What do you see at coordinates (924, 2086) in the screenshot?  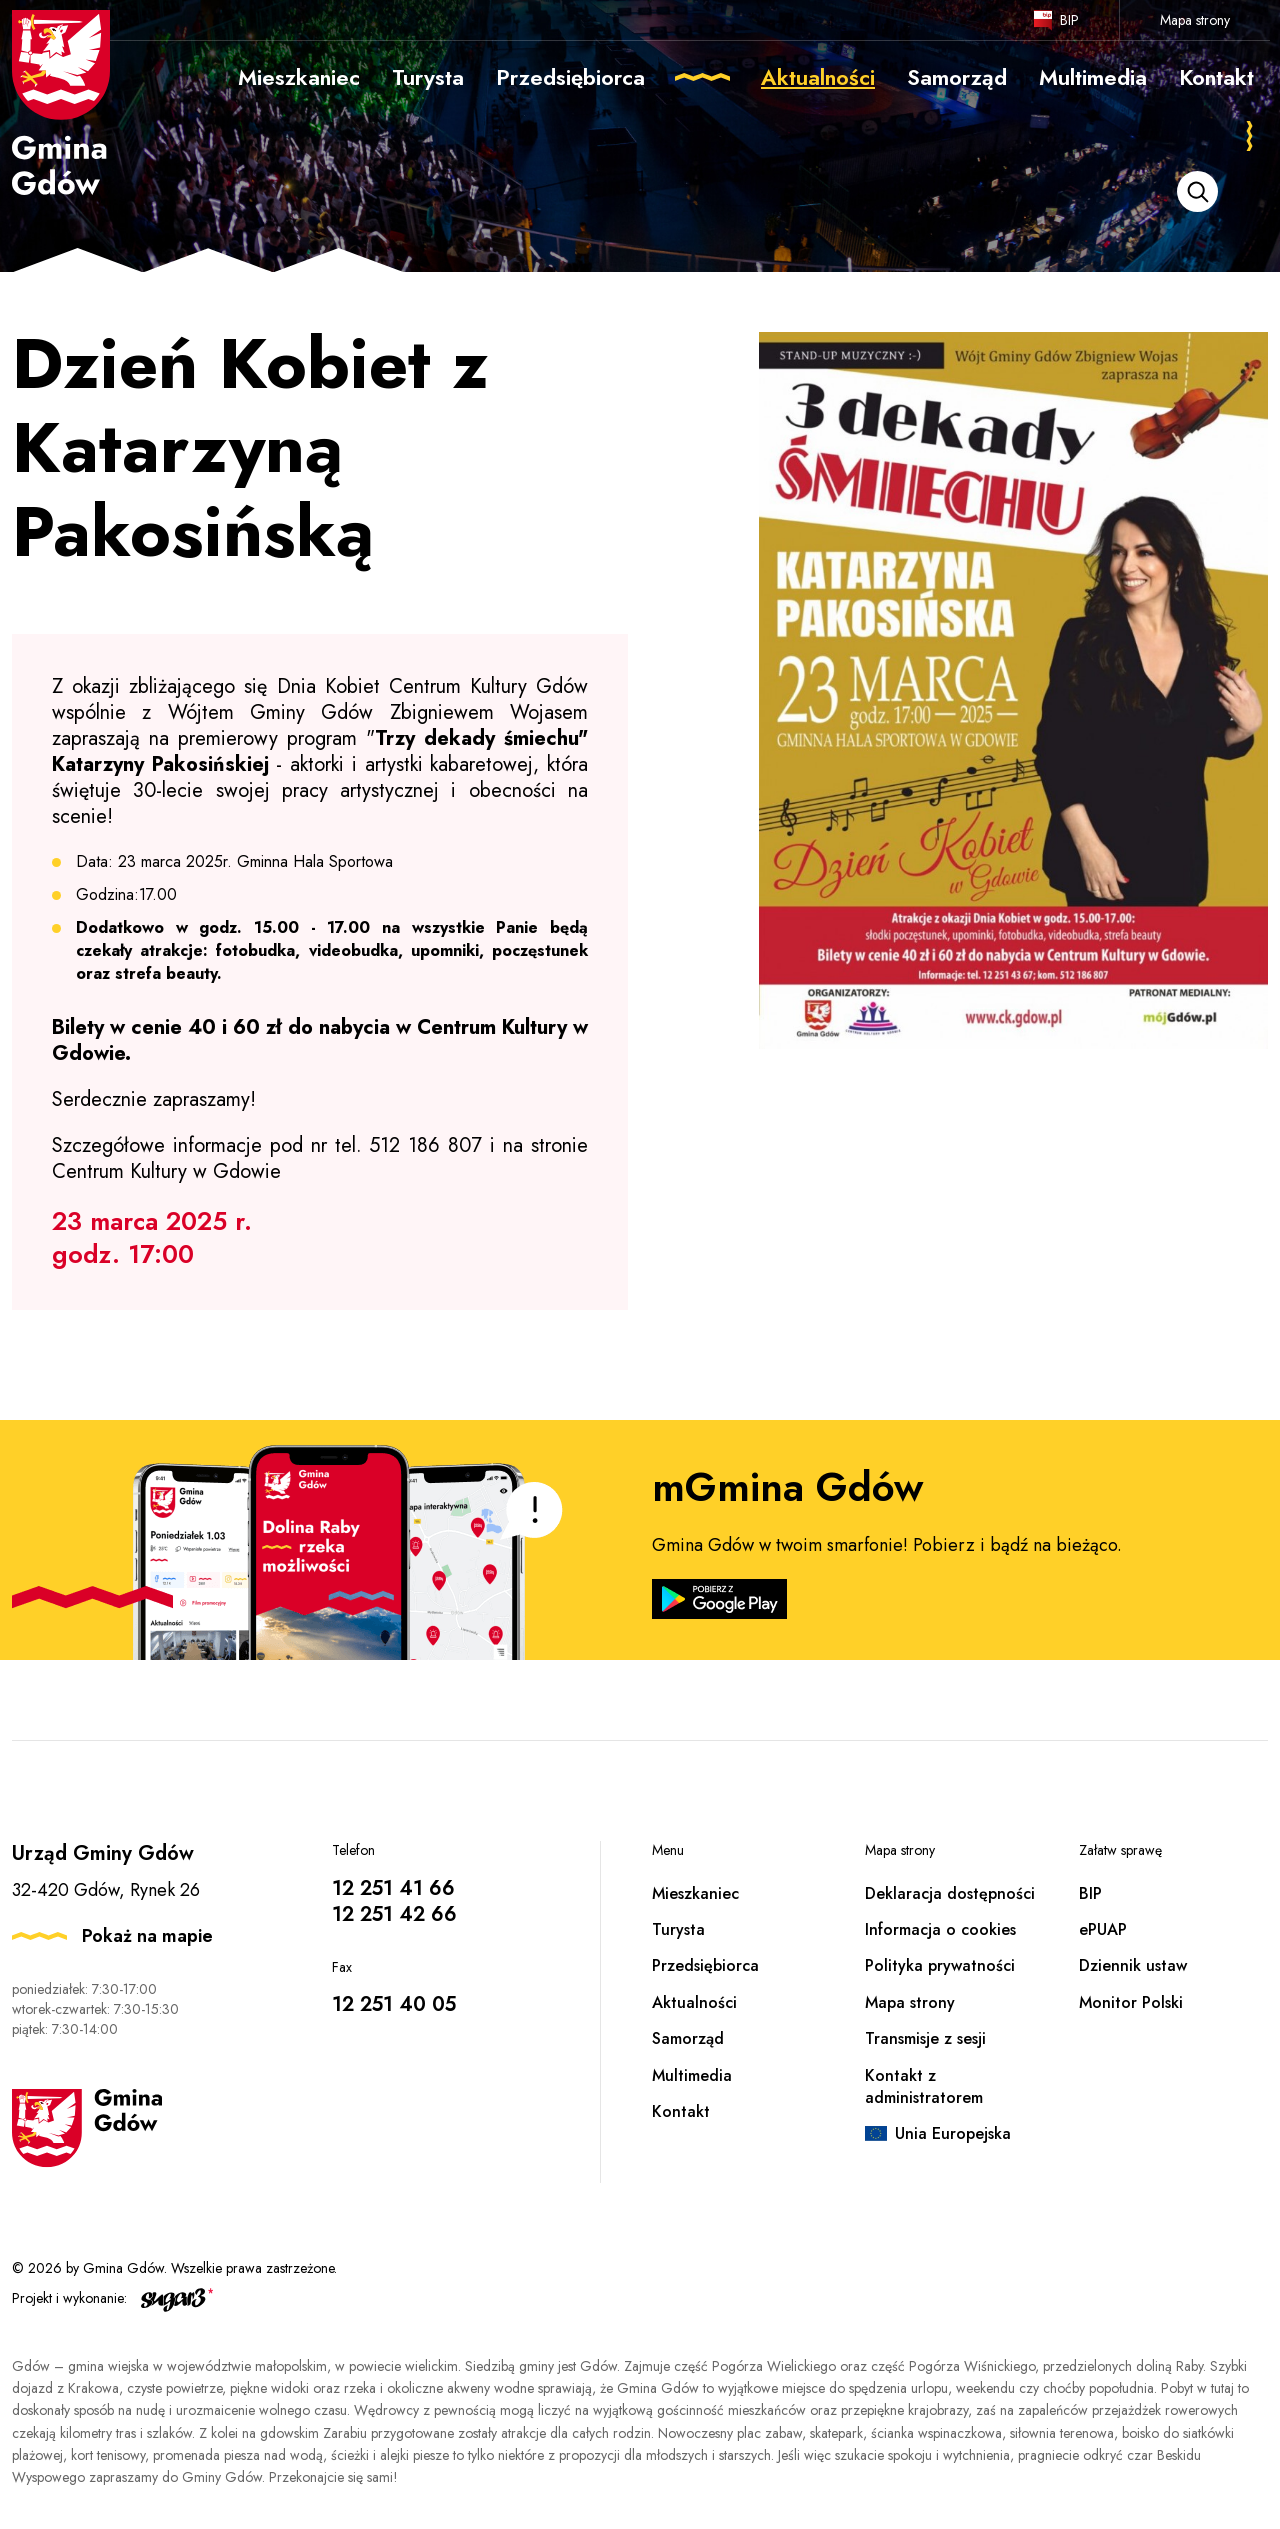 I see `Kontakt z administratorem` at bounding box center [924, 2086].